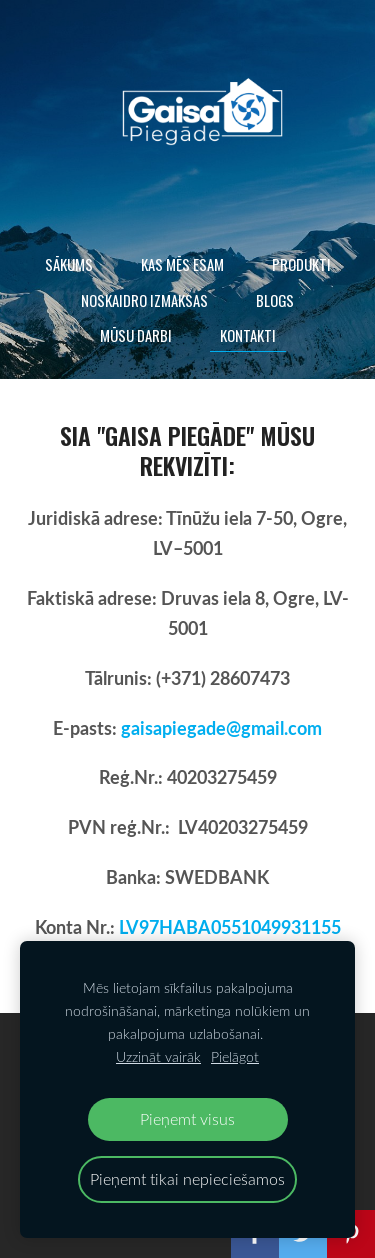 The width and height of the screenshot is (375, 1258). What do you see at coordinates (275, 300) in the screenshot?
I see `Blogs [menuitem]` at bounding box center [275, 300].